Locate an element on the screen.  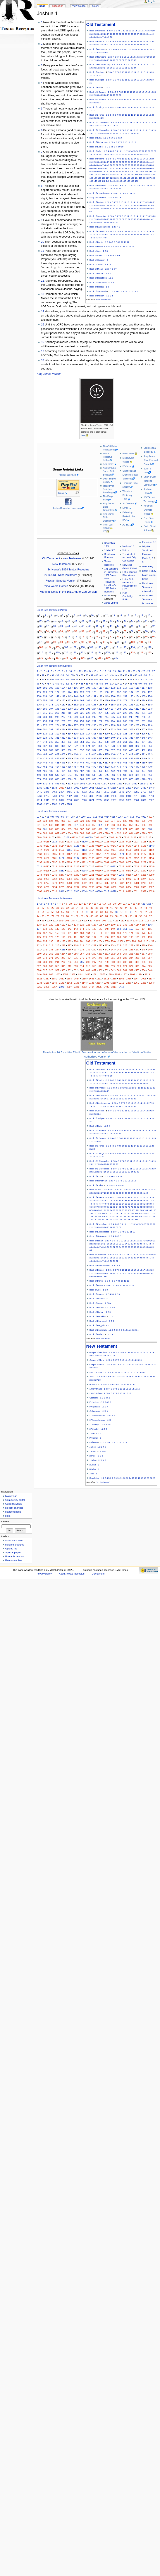
397 is located at coordinates (113, 750).